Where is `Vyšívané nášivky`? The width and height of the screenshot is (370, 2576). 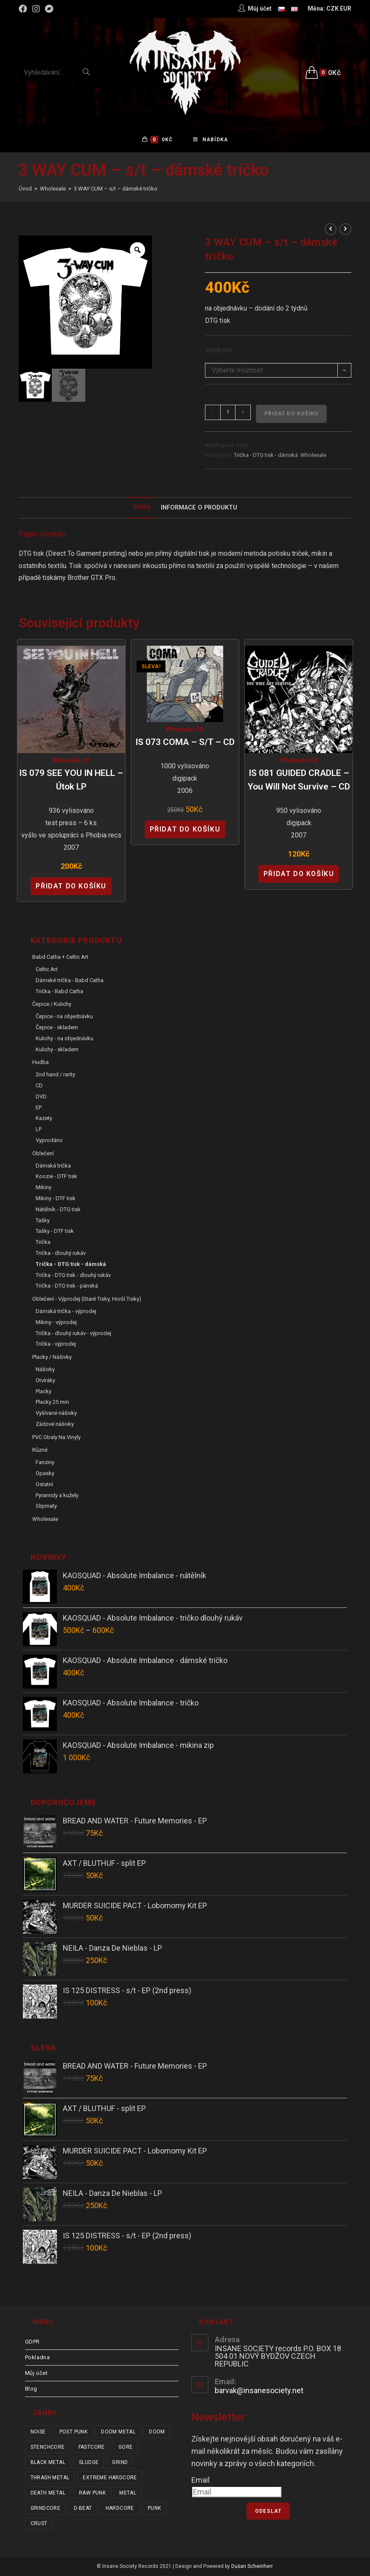
Vyšívané nášivky is located at coordinates (56, 1414).